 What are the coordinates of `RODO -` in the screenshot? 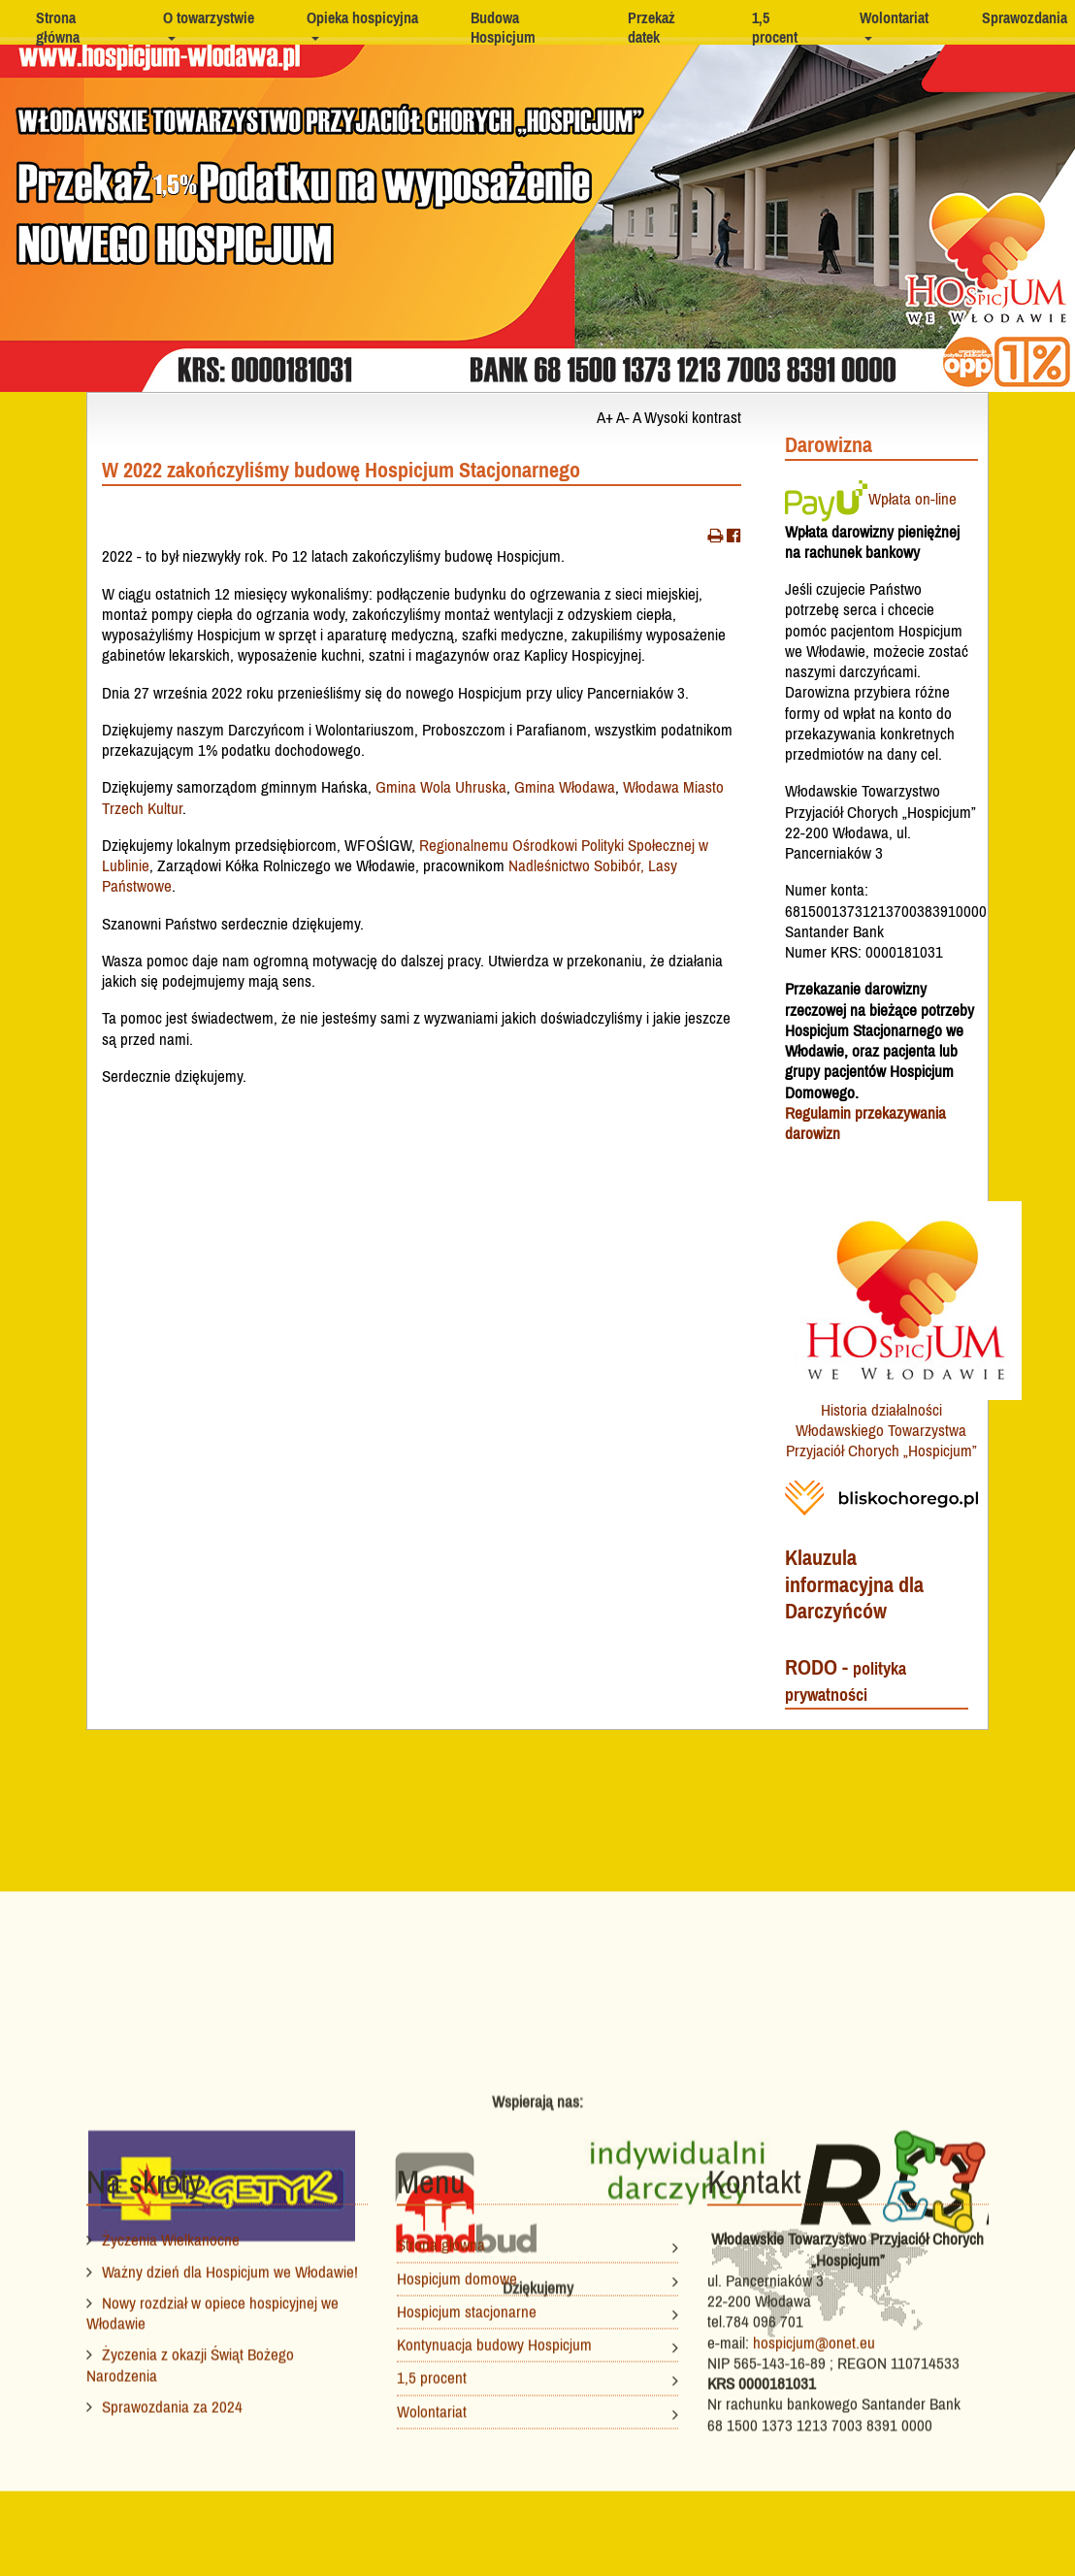 It's located at (845, 1680).